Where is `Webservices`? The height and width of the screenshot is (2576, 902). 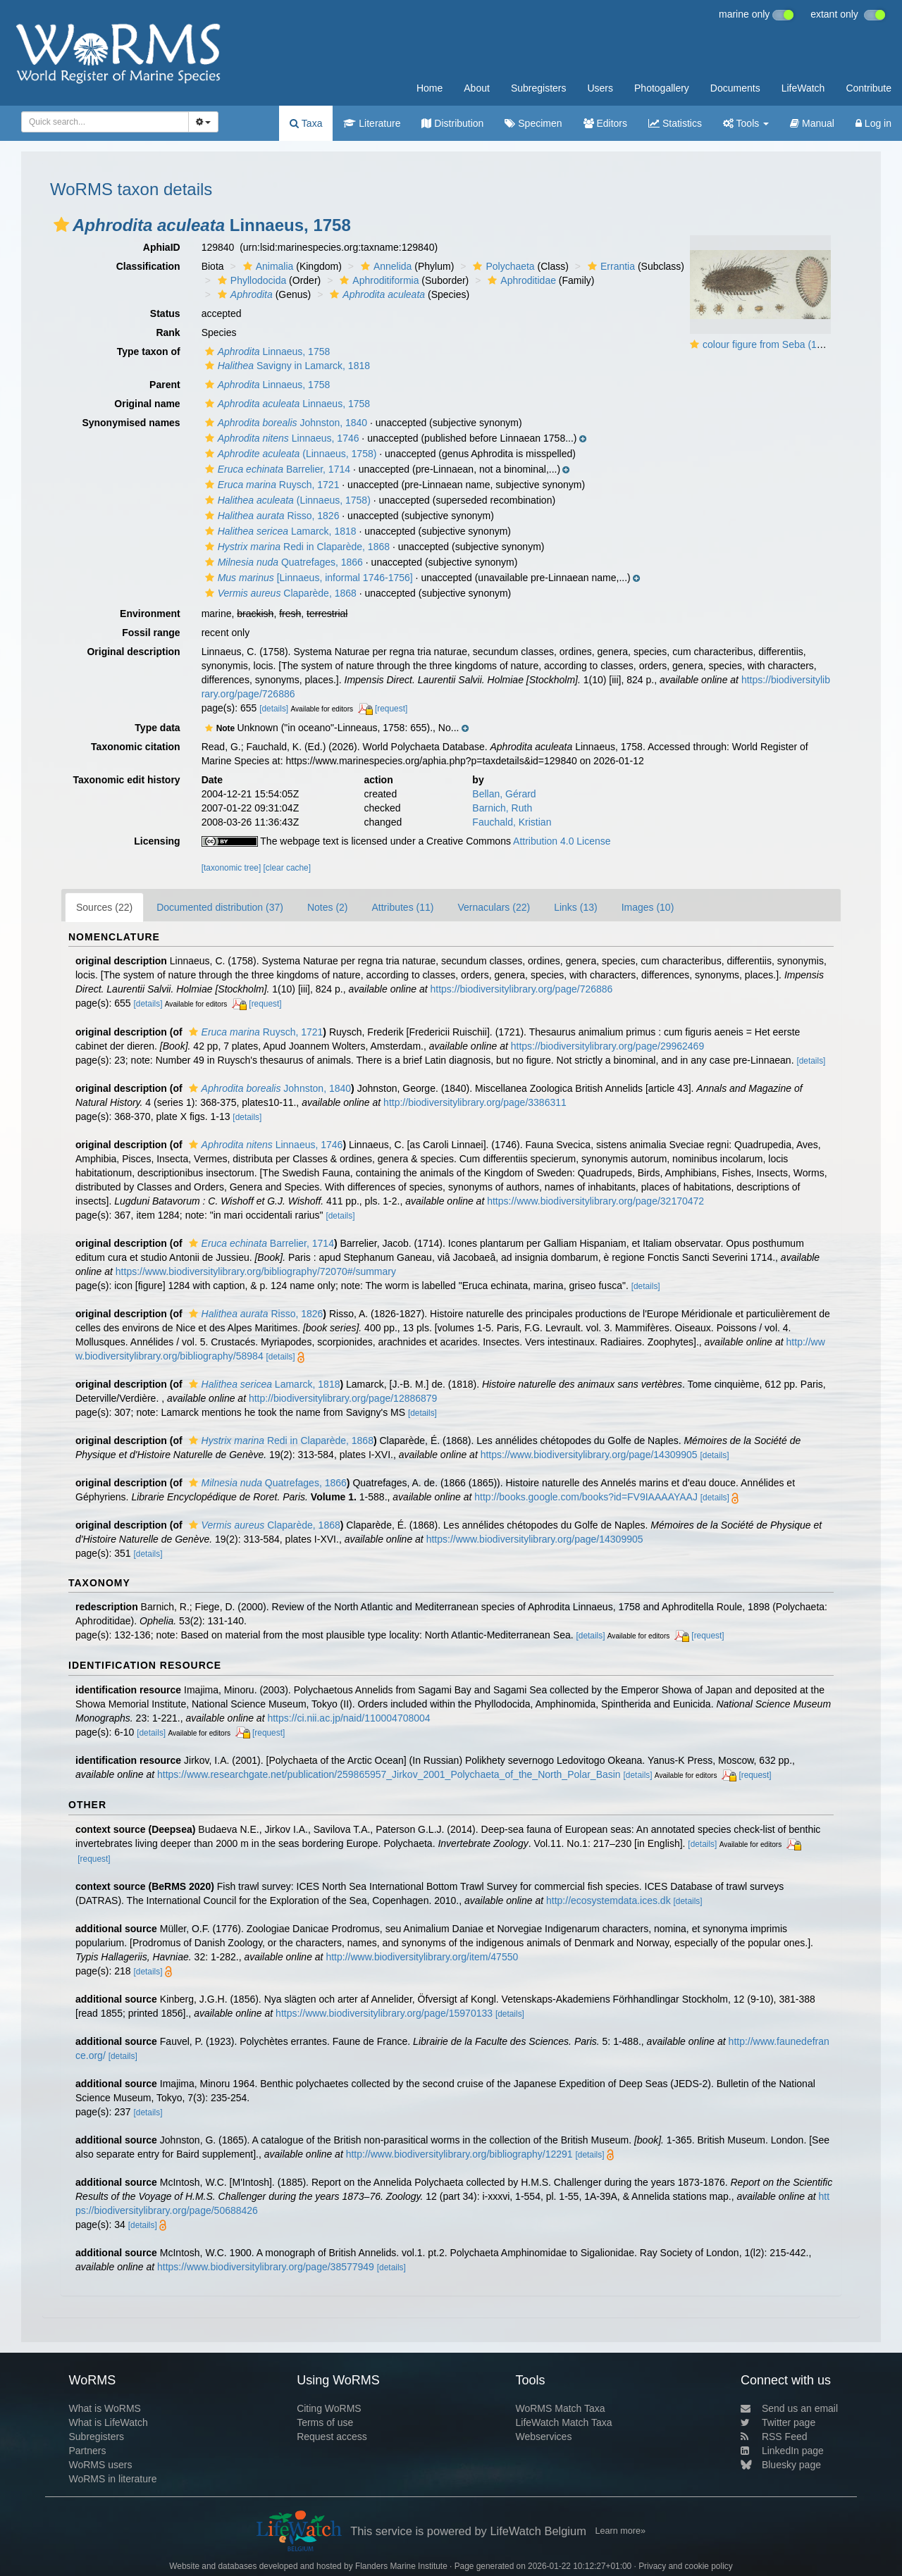
Webservices is located at coordinates (544, 2436).